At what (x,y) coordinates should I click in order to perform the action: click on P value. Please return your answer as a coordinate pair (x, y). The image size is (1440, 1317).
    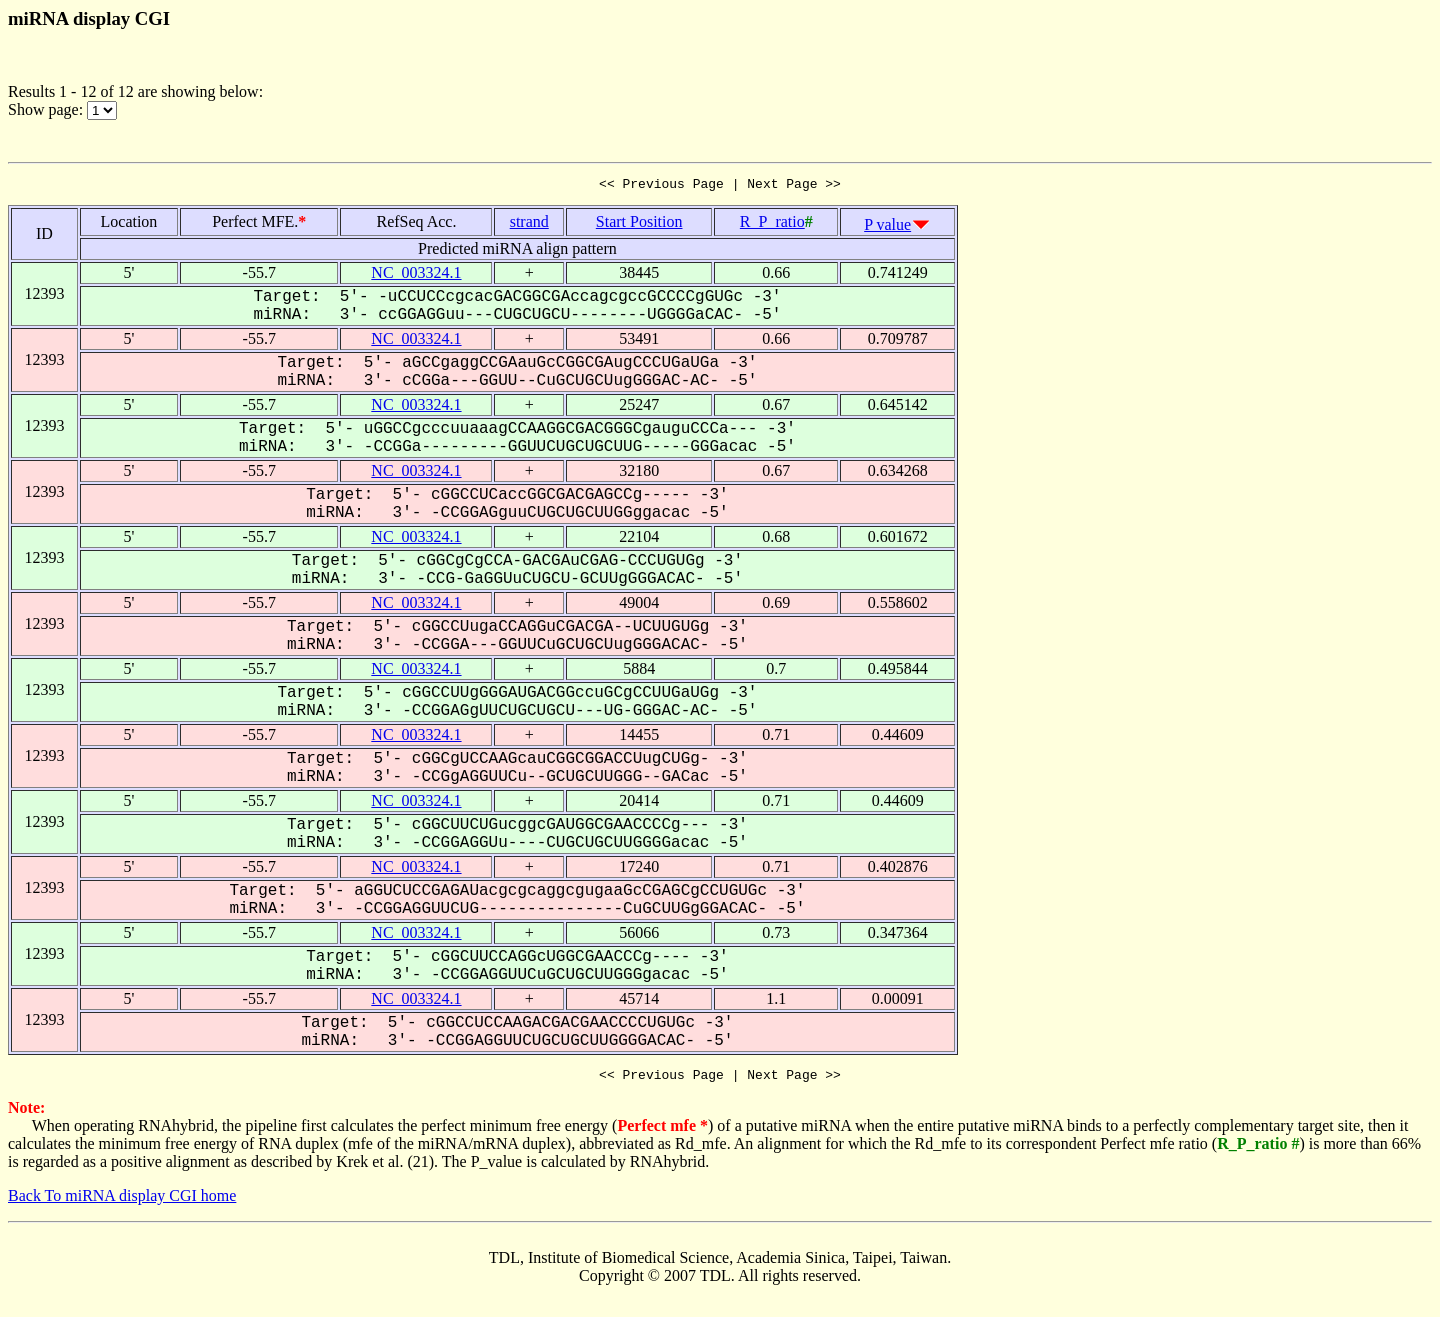
    Looking at the image, I should click on (887, 227).